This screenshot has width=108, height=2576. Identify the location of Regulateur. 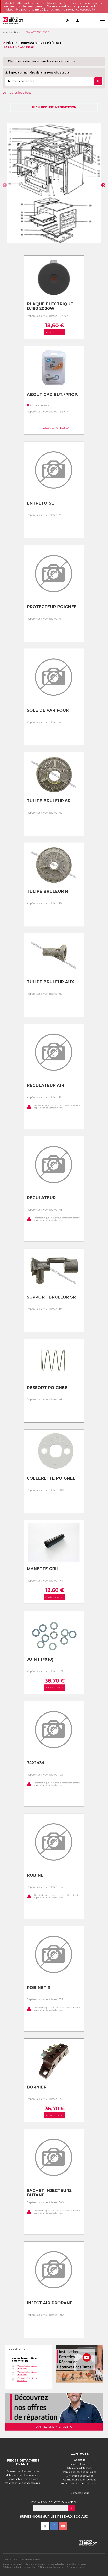
(41, 1198).